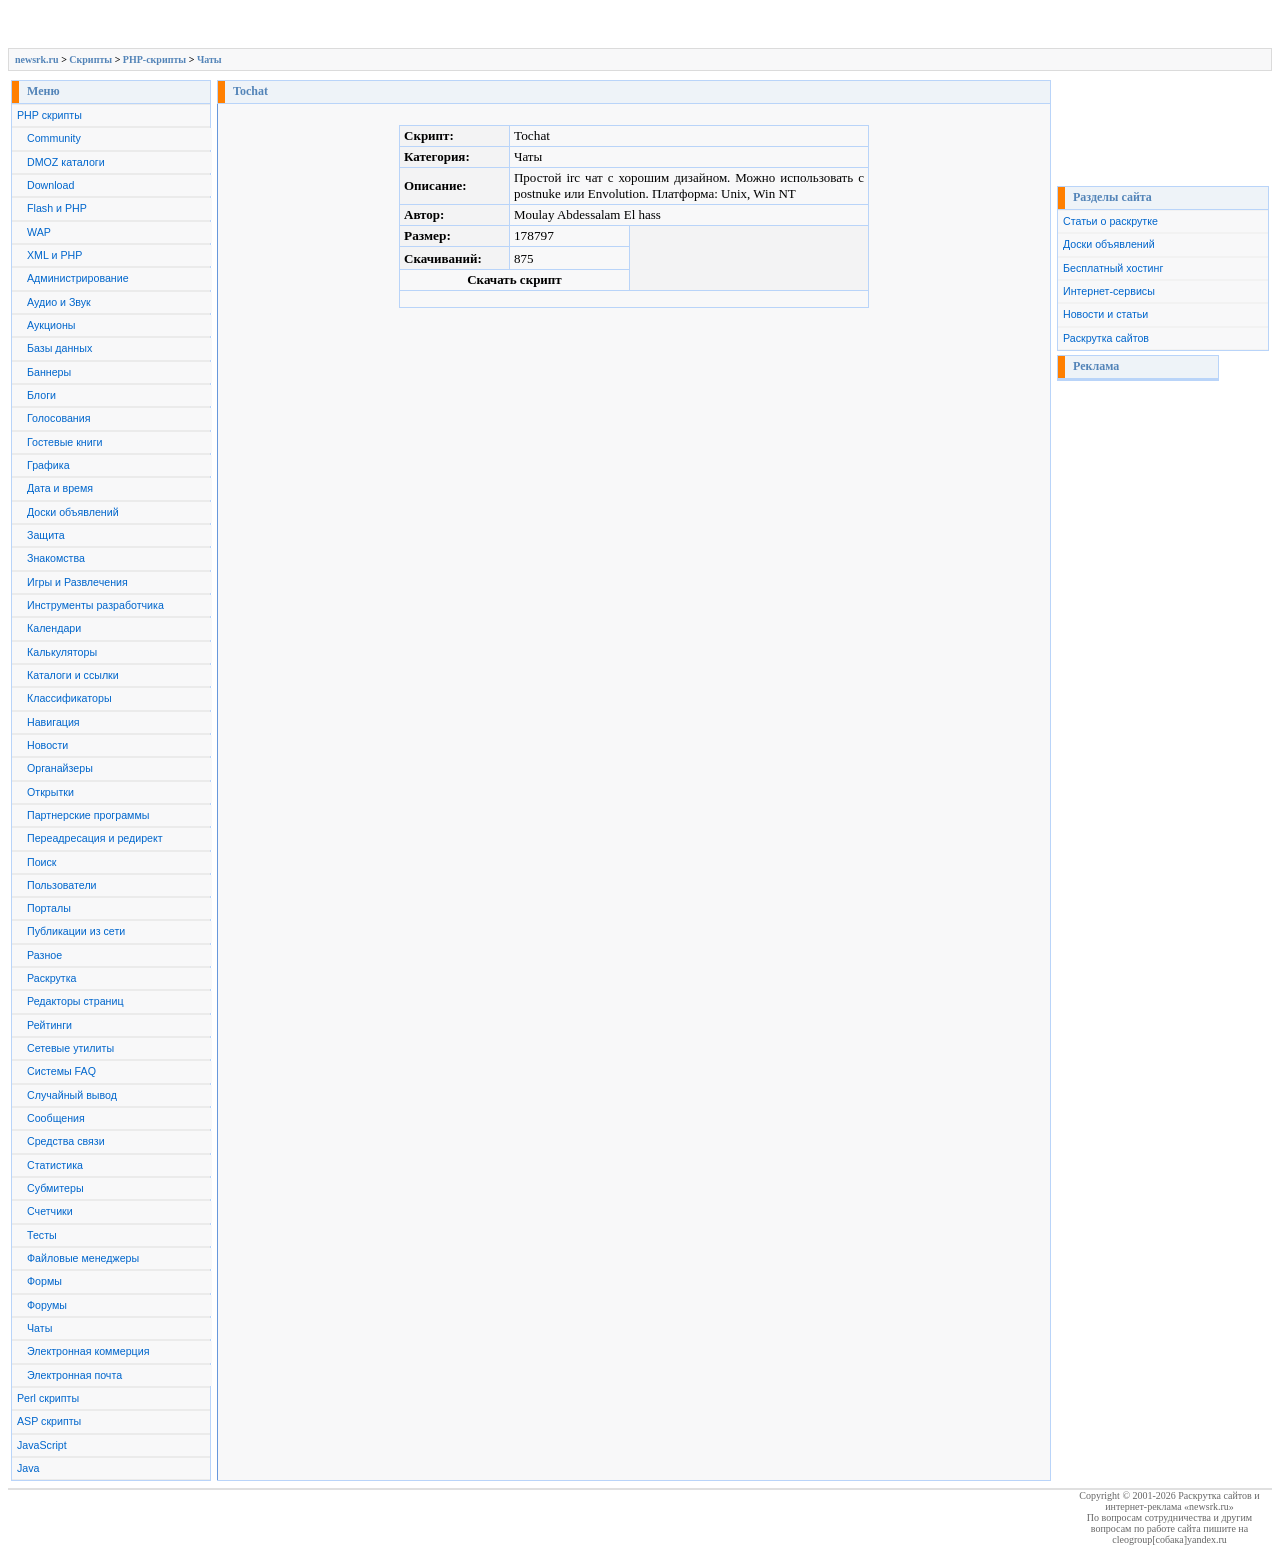 The height and width of the screenshot is (1553, 1280). I want to click on DMOZ каталоги, so click(66, 162).